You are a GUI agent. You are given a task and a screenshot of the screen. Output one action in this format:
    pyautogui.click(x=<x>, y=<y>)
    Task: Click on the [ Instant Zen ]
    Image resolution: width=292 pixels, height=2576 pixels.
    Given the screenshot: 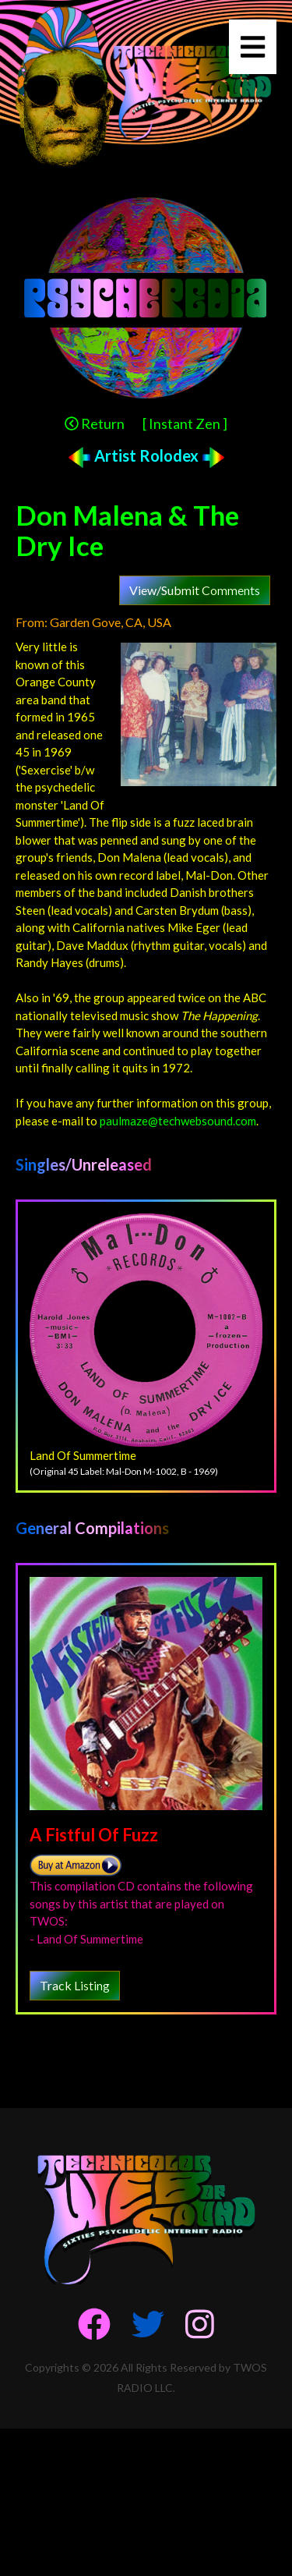 What is the action you would take?
    pyautogui.click(x=184, y=423)
    